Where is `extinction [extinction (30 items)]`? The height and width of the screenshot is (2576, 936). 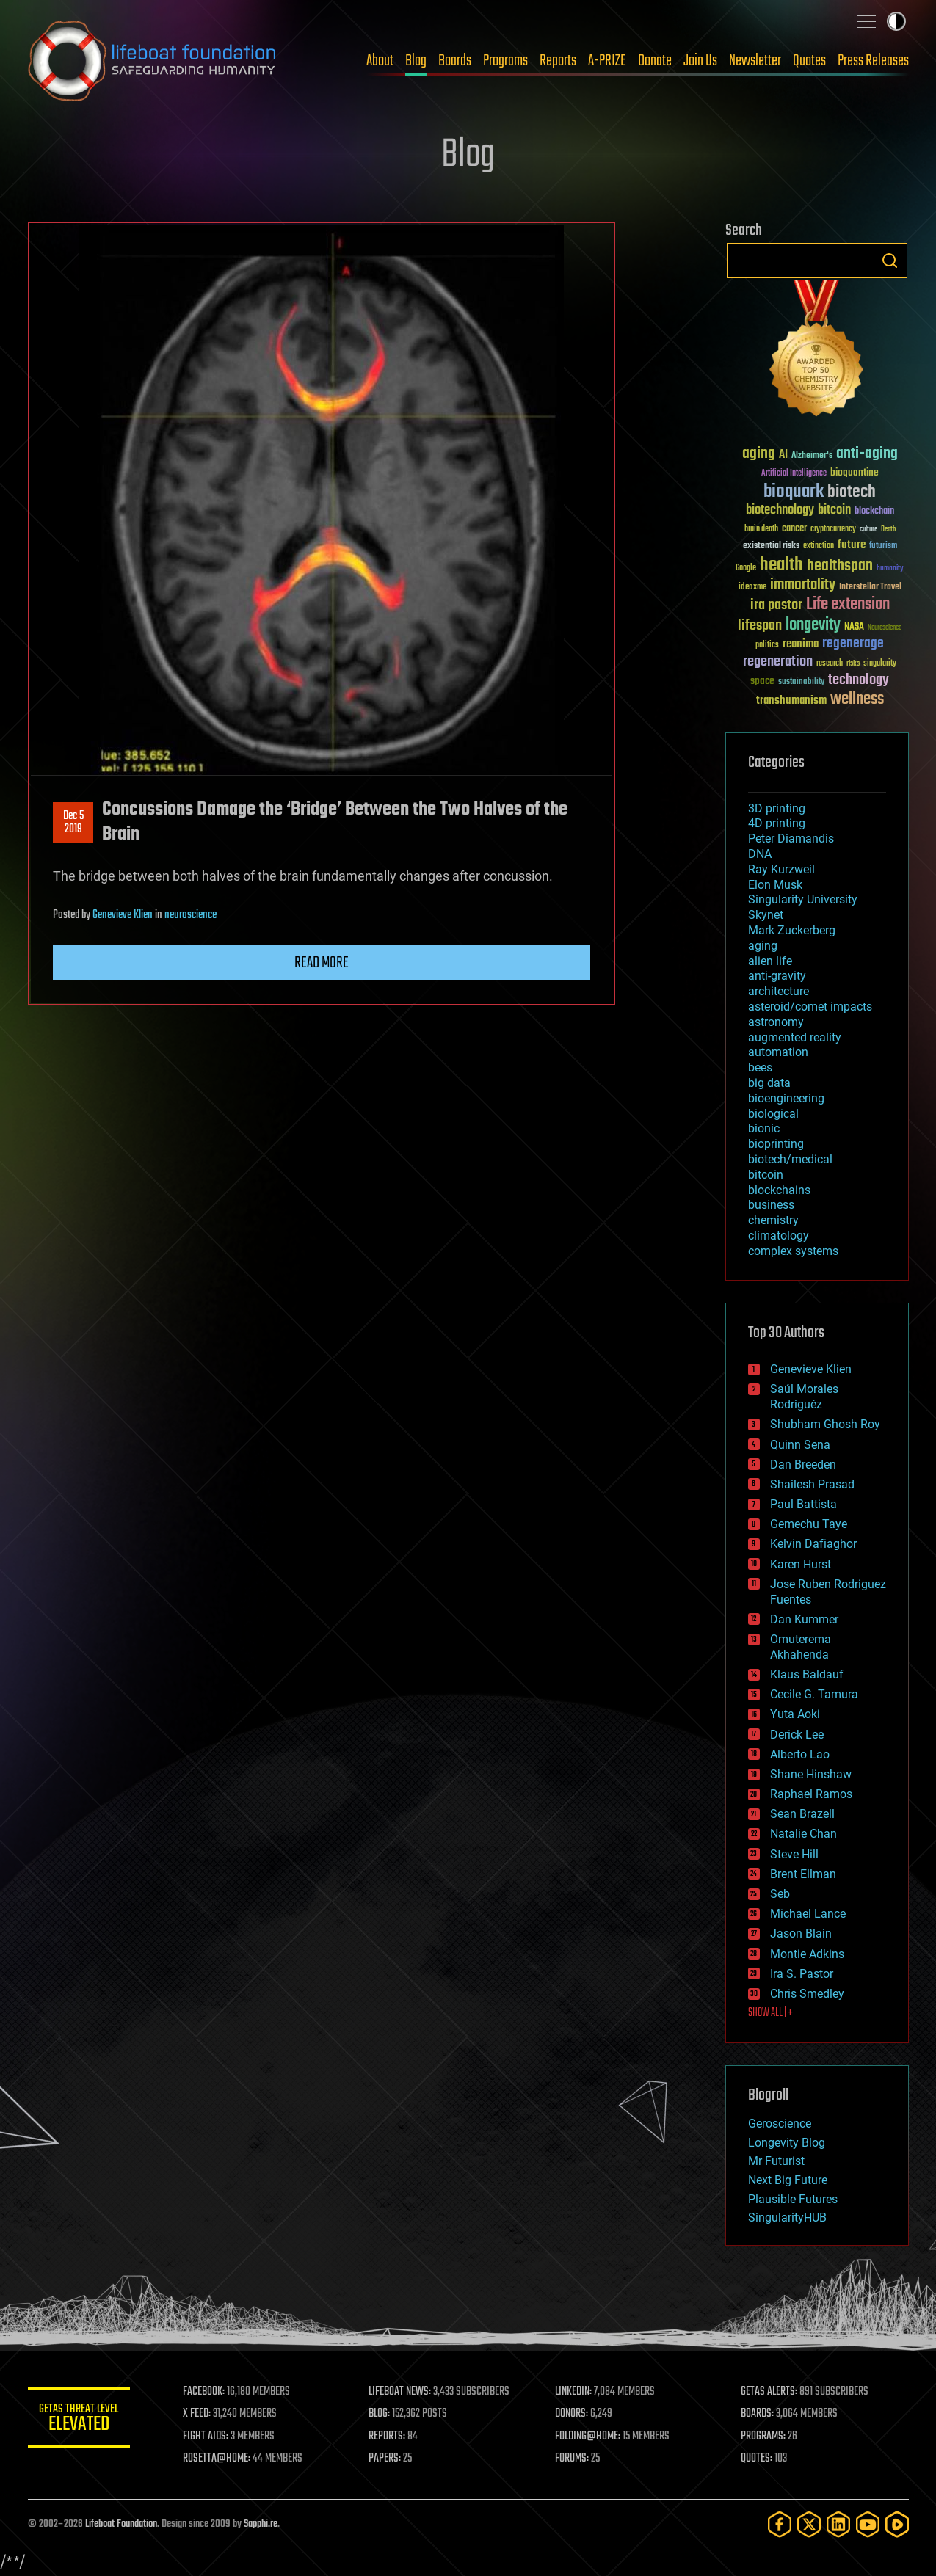
extinction [extinction (30 items)] is located at coordinates (818, 546).